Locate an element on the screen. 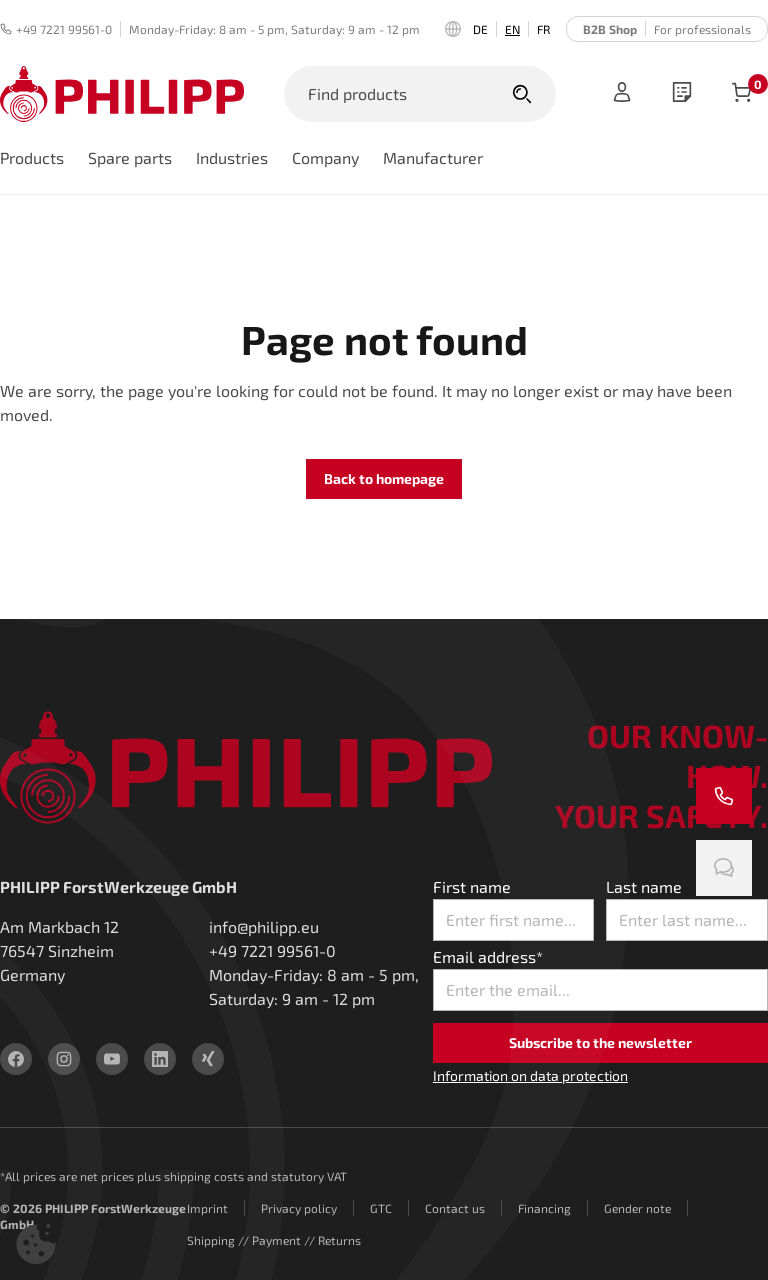 This screenshot has width=768, height=1280. [Call us] is located at coordinates (724, 796).